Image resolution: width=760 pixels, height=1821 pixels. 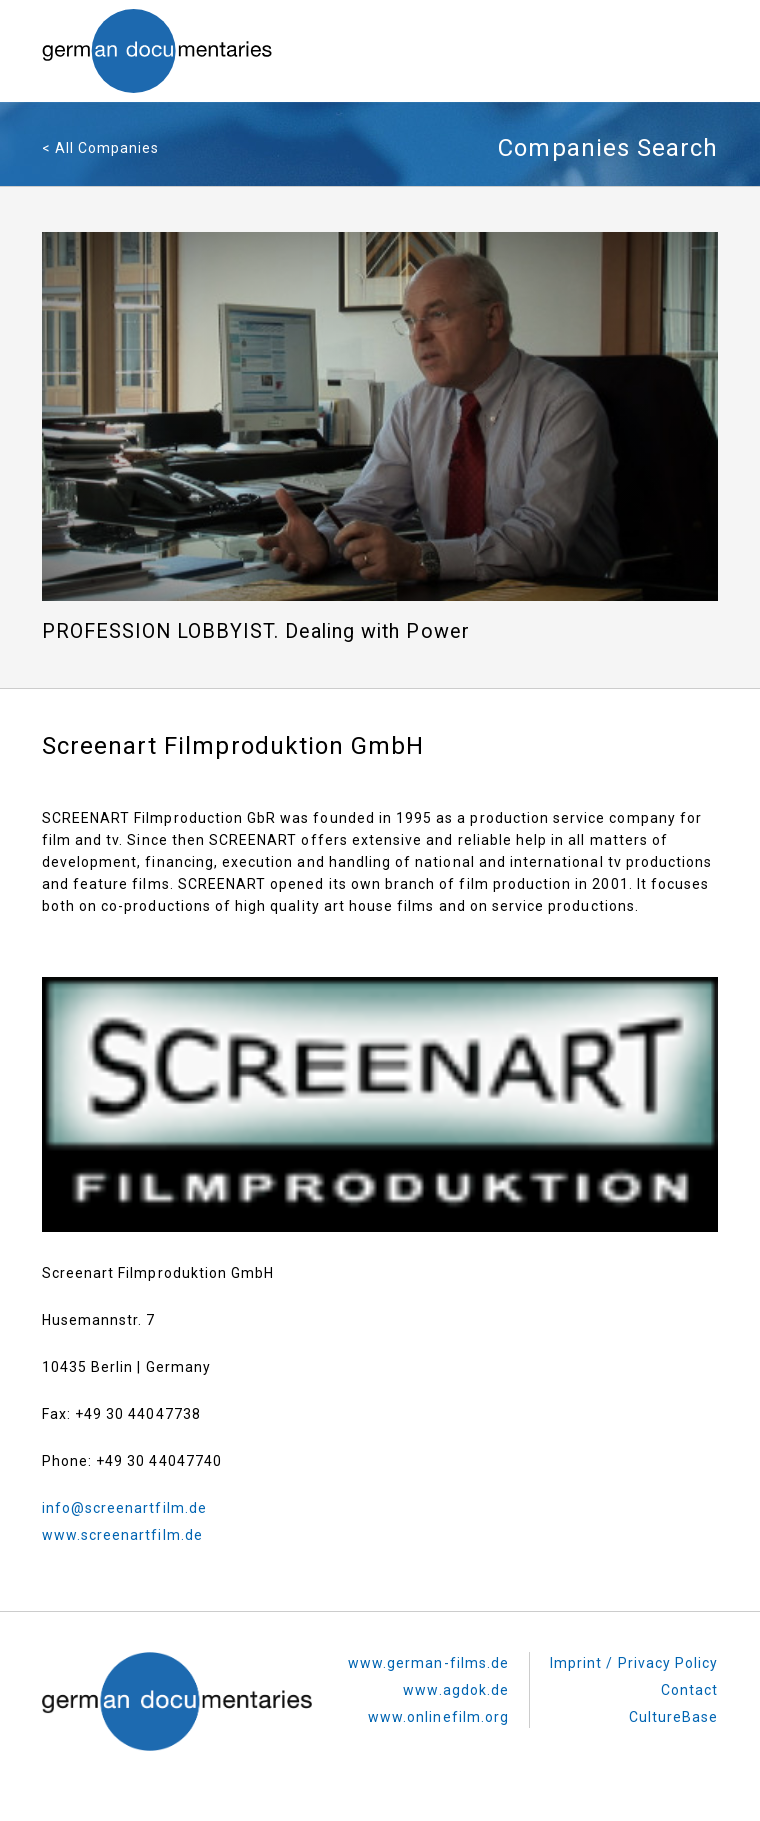 What do you see at coordinates (101, 148) in the screenshot?
I see `< All Companies` at bounding box center [101, 148].